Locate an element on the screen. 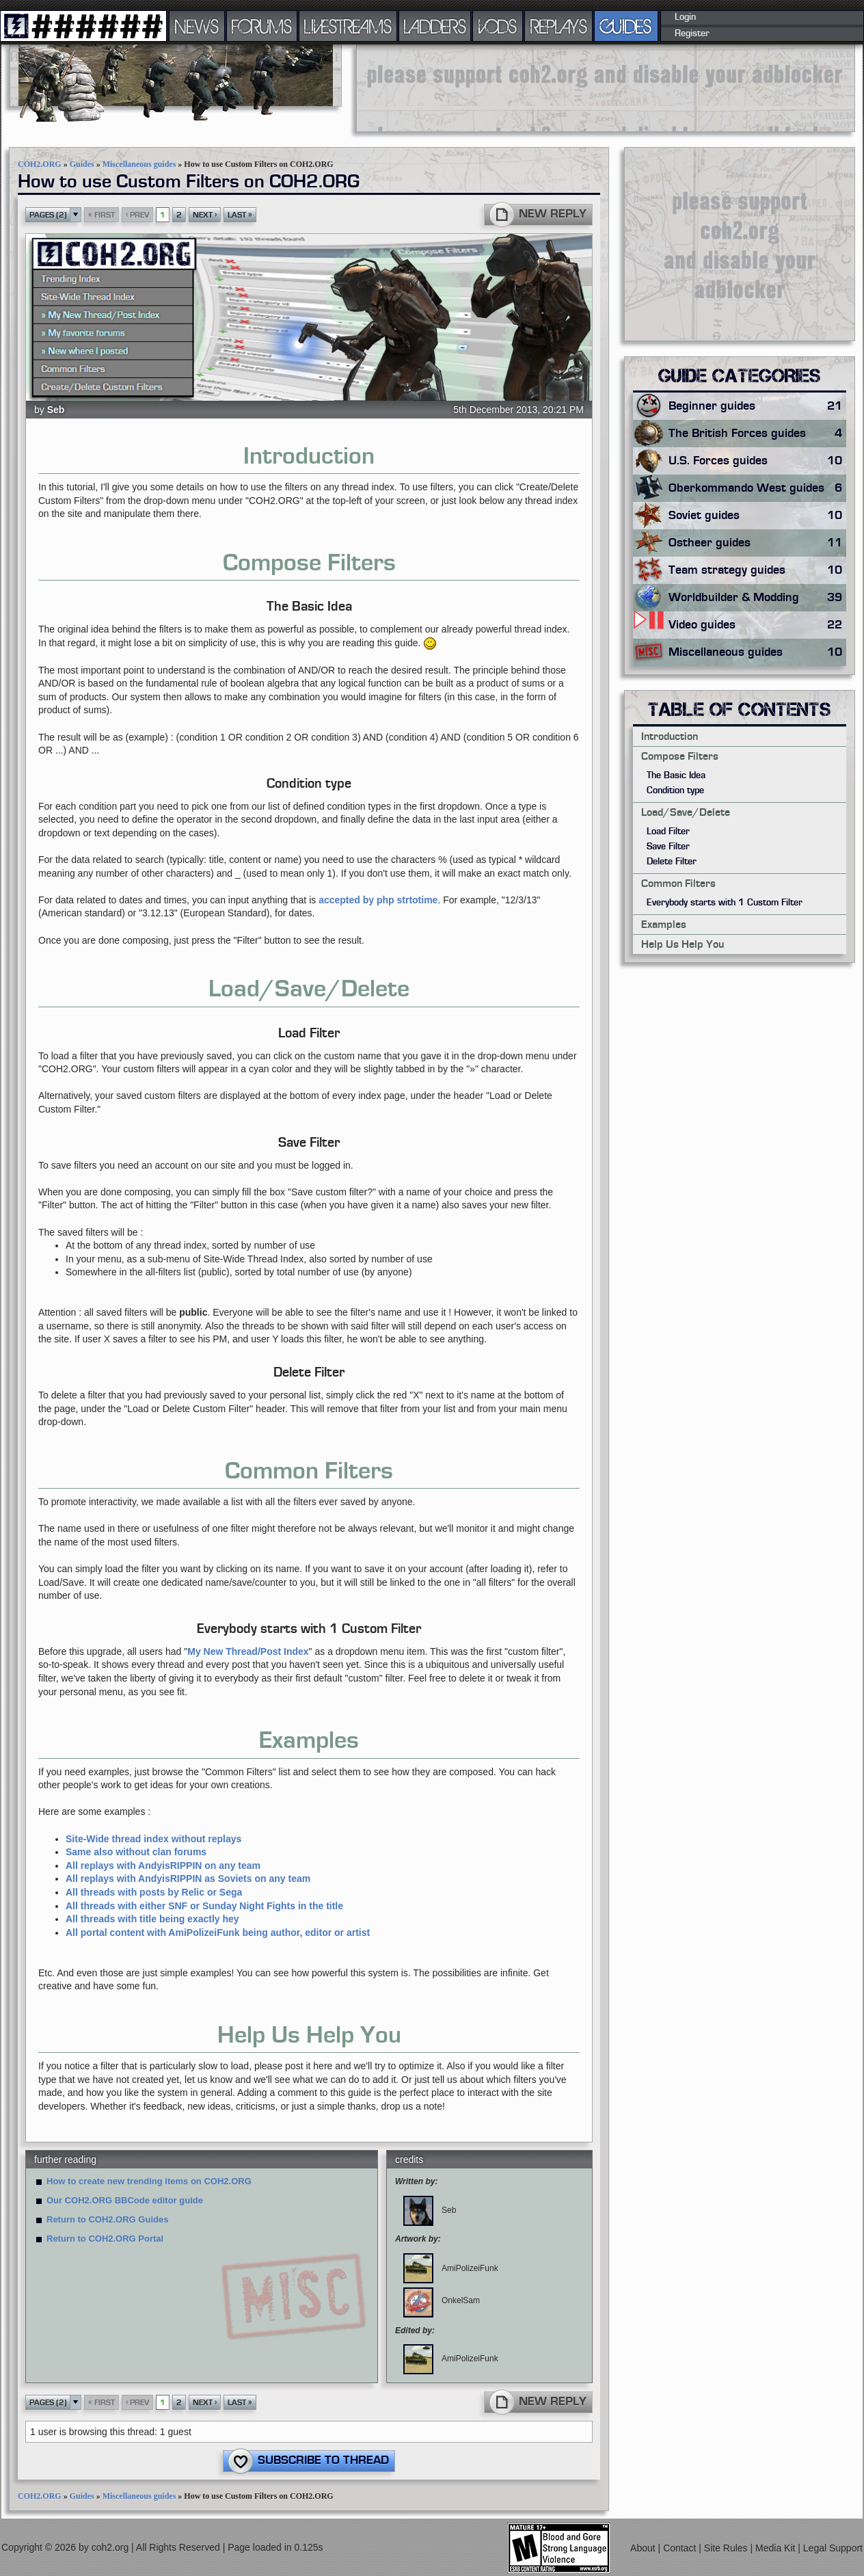 This screenshot has width=864, height=2576. Login is located at coordinates (685, 17).